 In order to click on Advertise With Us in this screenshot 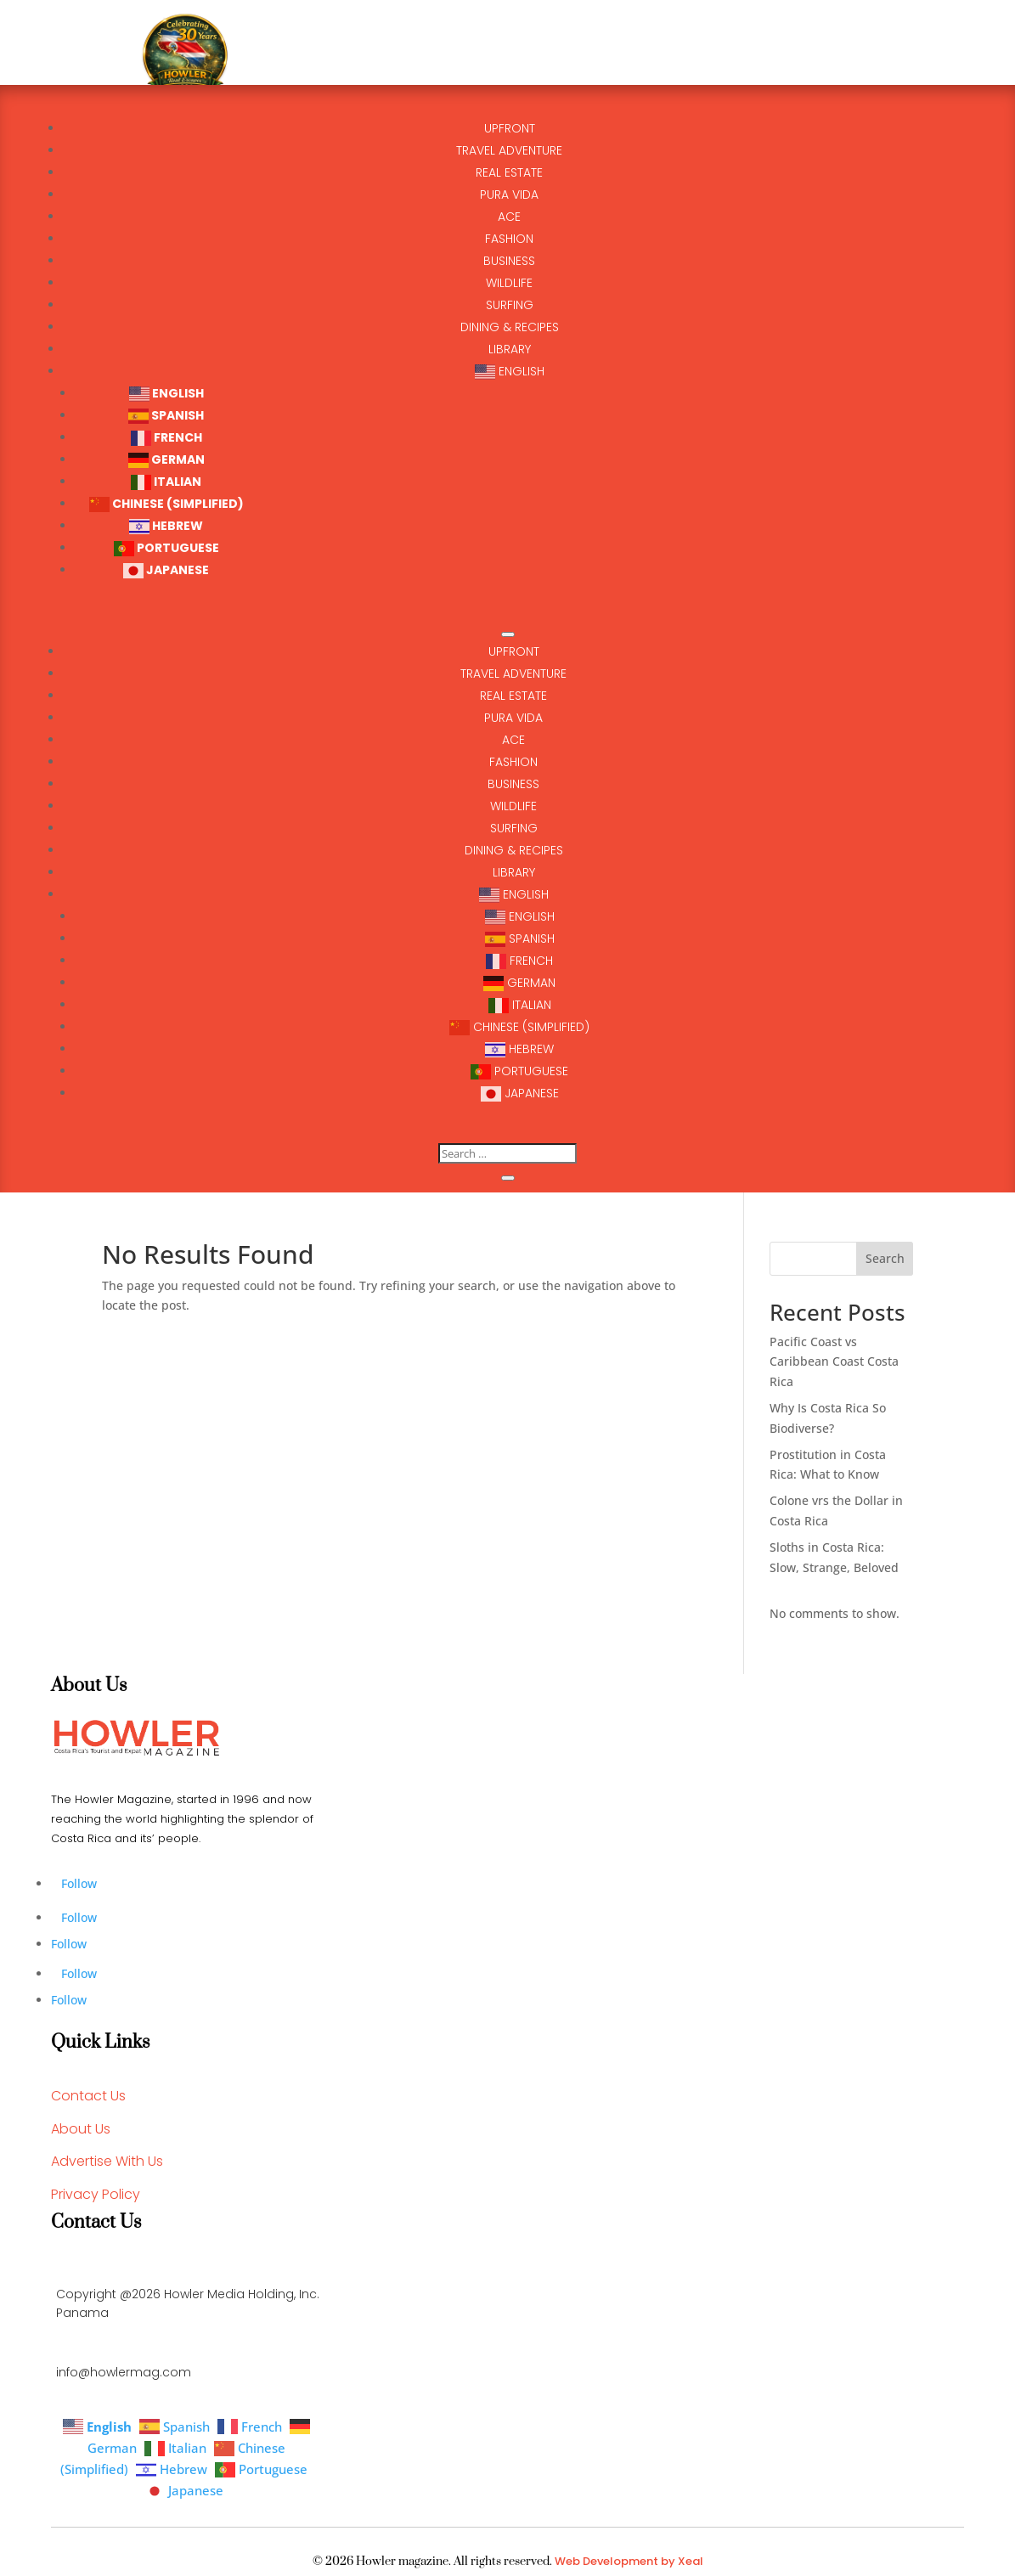, I will do `click(107, 2161)`.